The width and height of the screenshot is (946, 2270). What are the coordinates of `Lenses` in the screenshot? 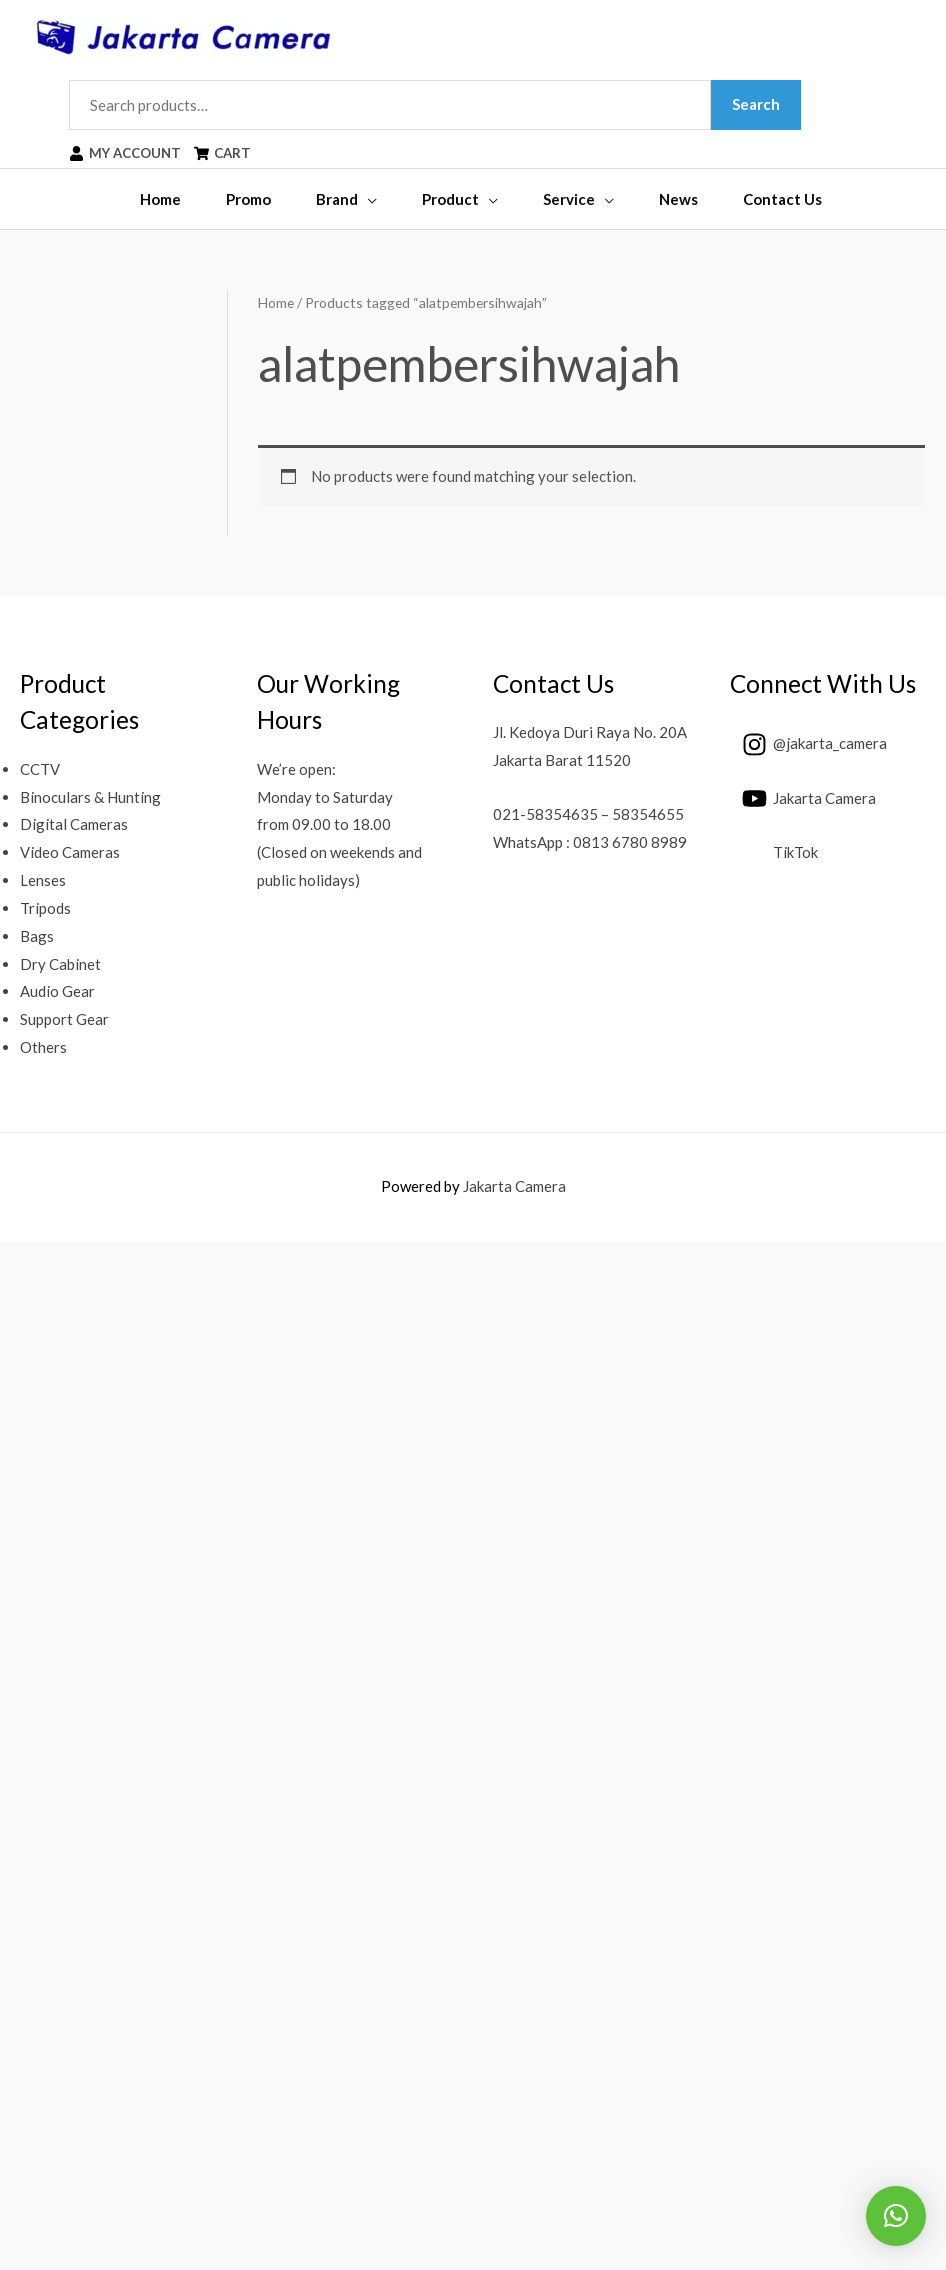 It's located at (43, 880).